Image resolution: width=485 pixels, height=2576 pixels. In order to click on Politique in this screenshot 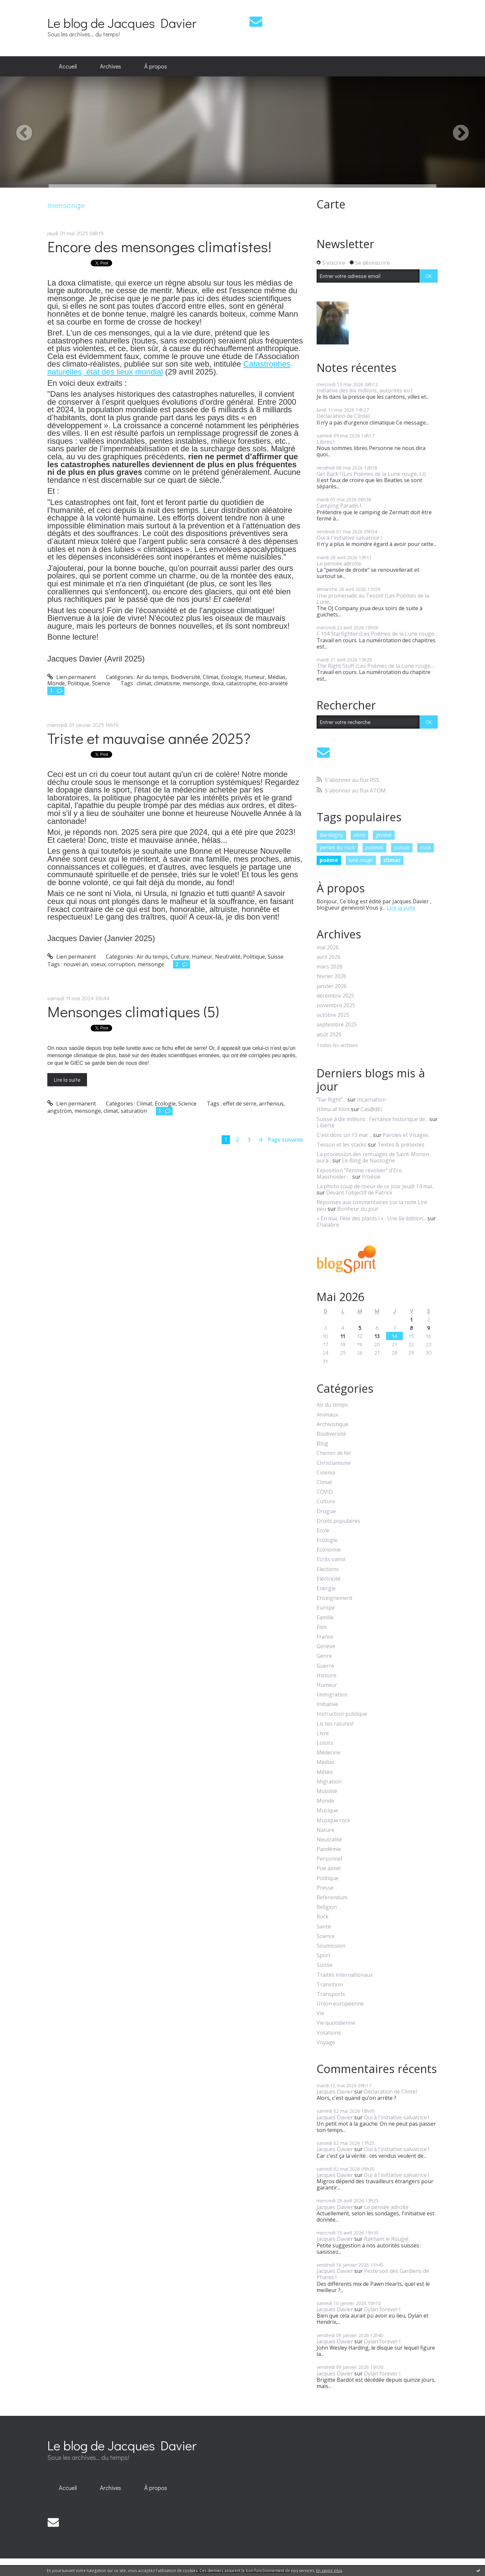, I will do `click(78, 683)`.